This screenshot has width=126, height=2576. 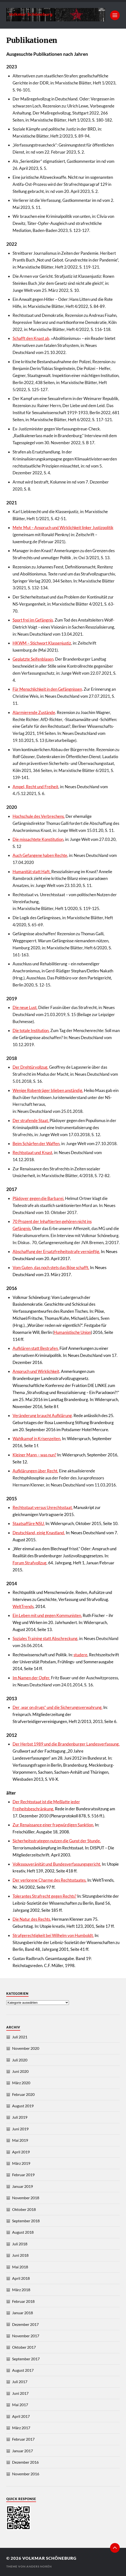 What do you see at coordinates (19, 2037) in the screenshot?
I see `Juli 2021` at bounding box center [19, 2037].